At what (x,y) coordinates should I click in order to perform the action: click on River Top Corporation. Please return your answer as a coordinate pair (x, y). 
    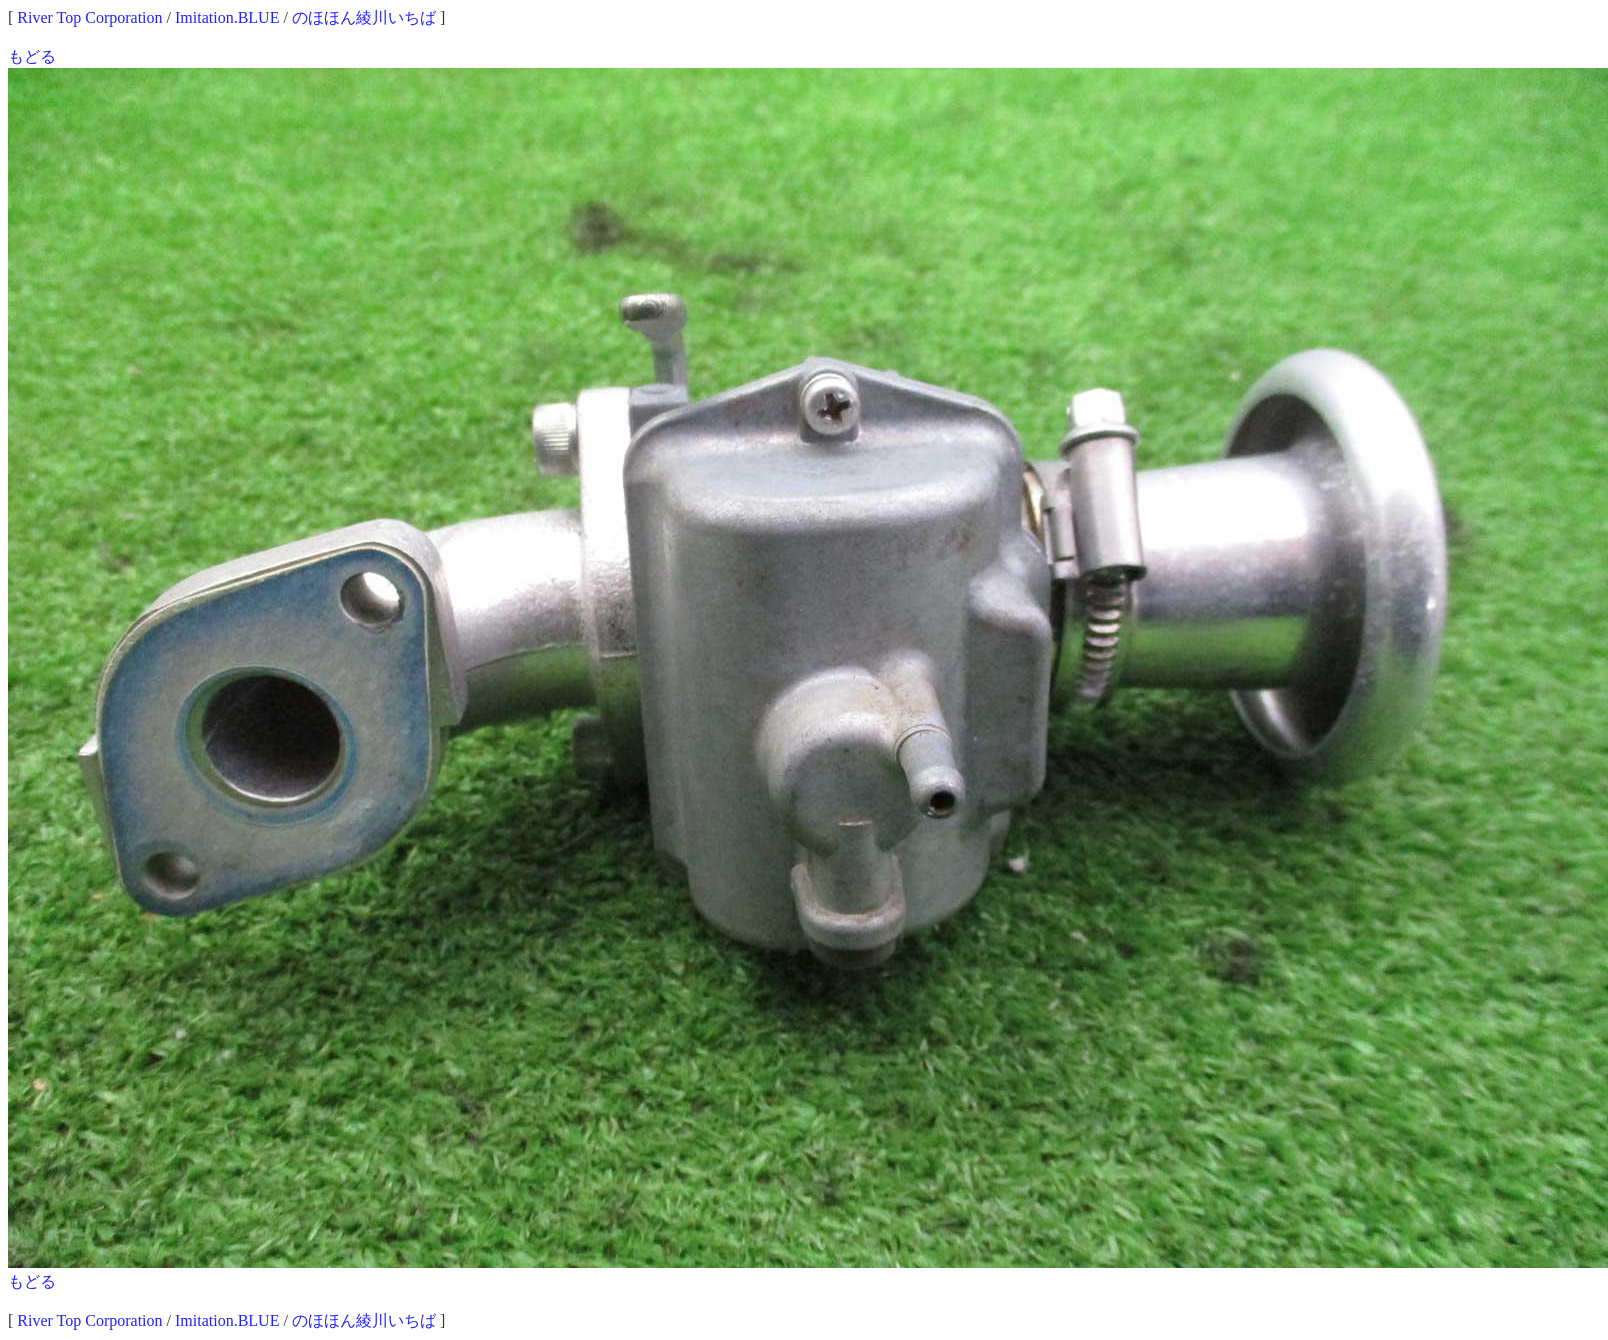
    Looking at the image, I should click on (89, 17).